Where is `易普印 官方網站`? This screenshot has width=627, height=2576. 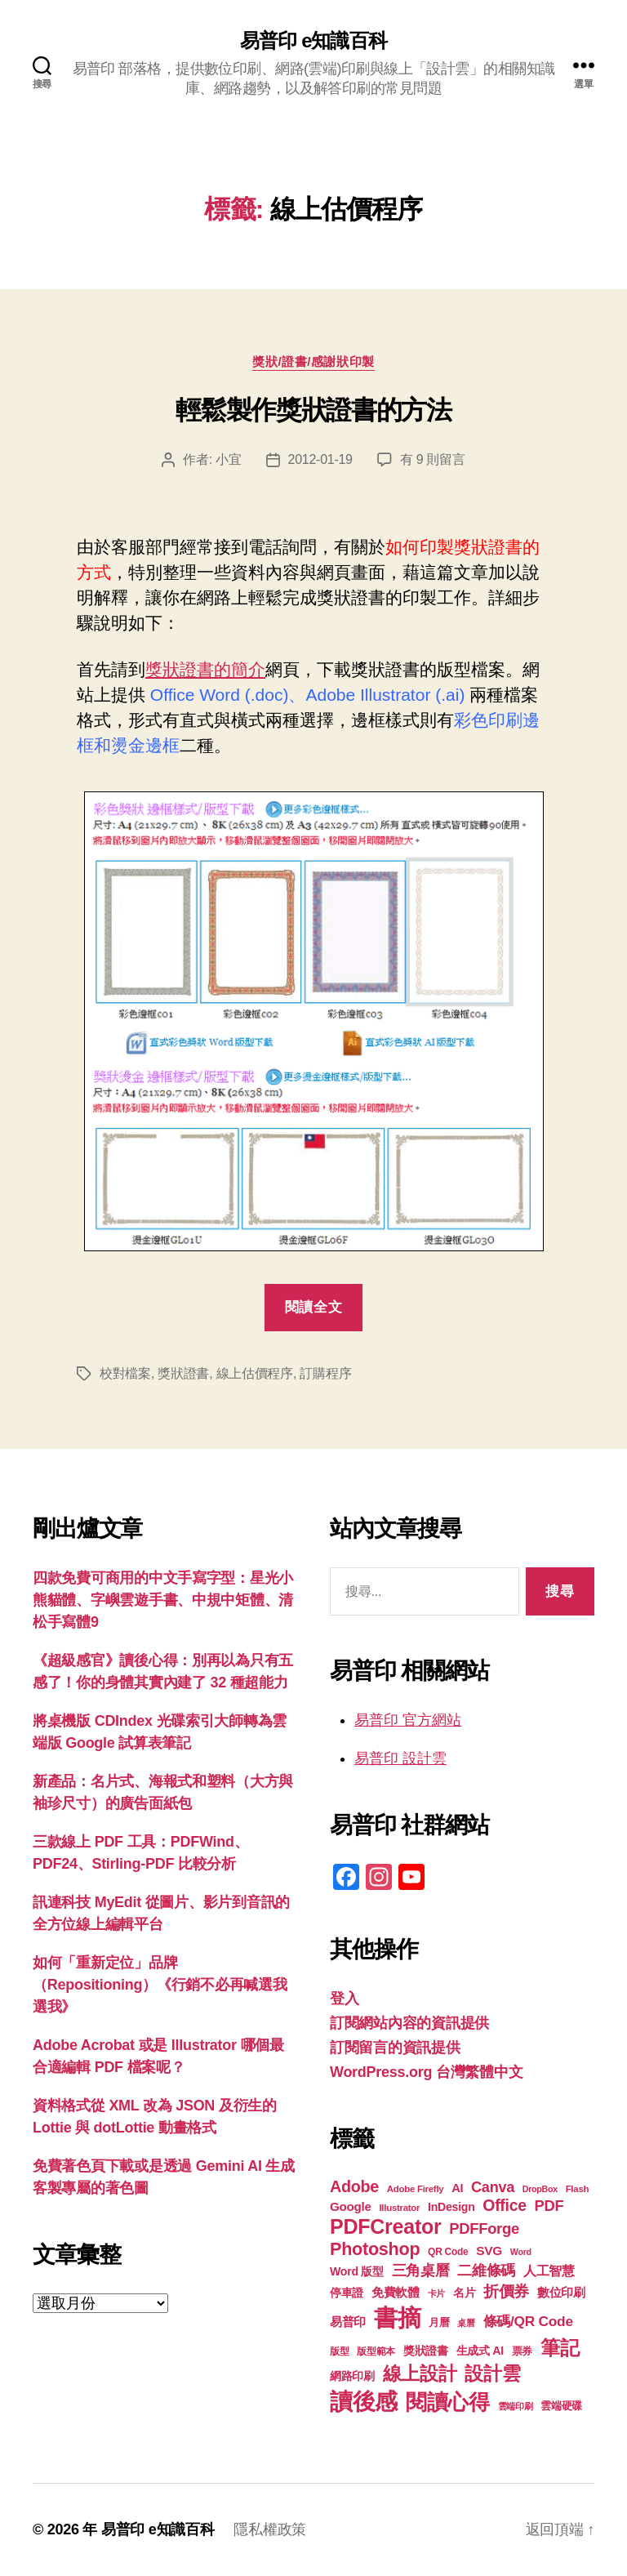
易普印 官方網站 is located at coordinates (407, 1720).